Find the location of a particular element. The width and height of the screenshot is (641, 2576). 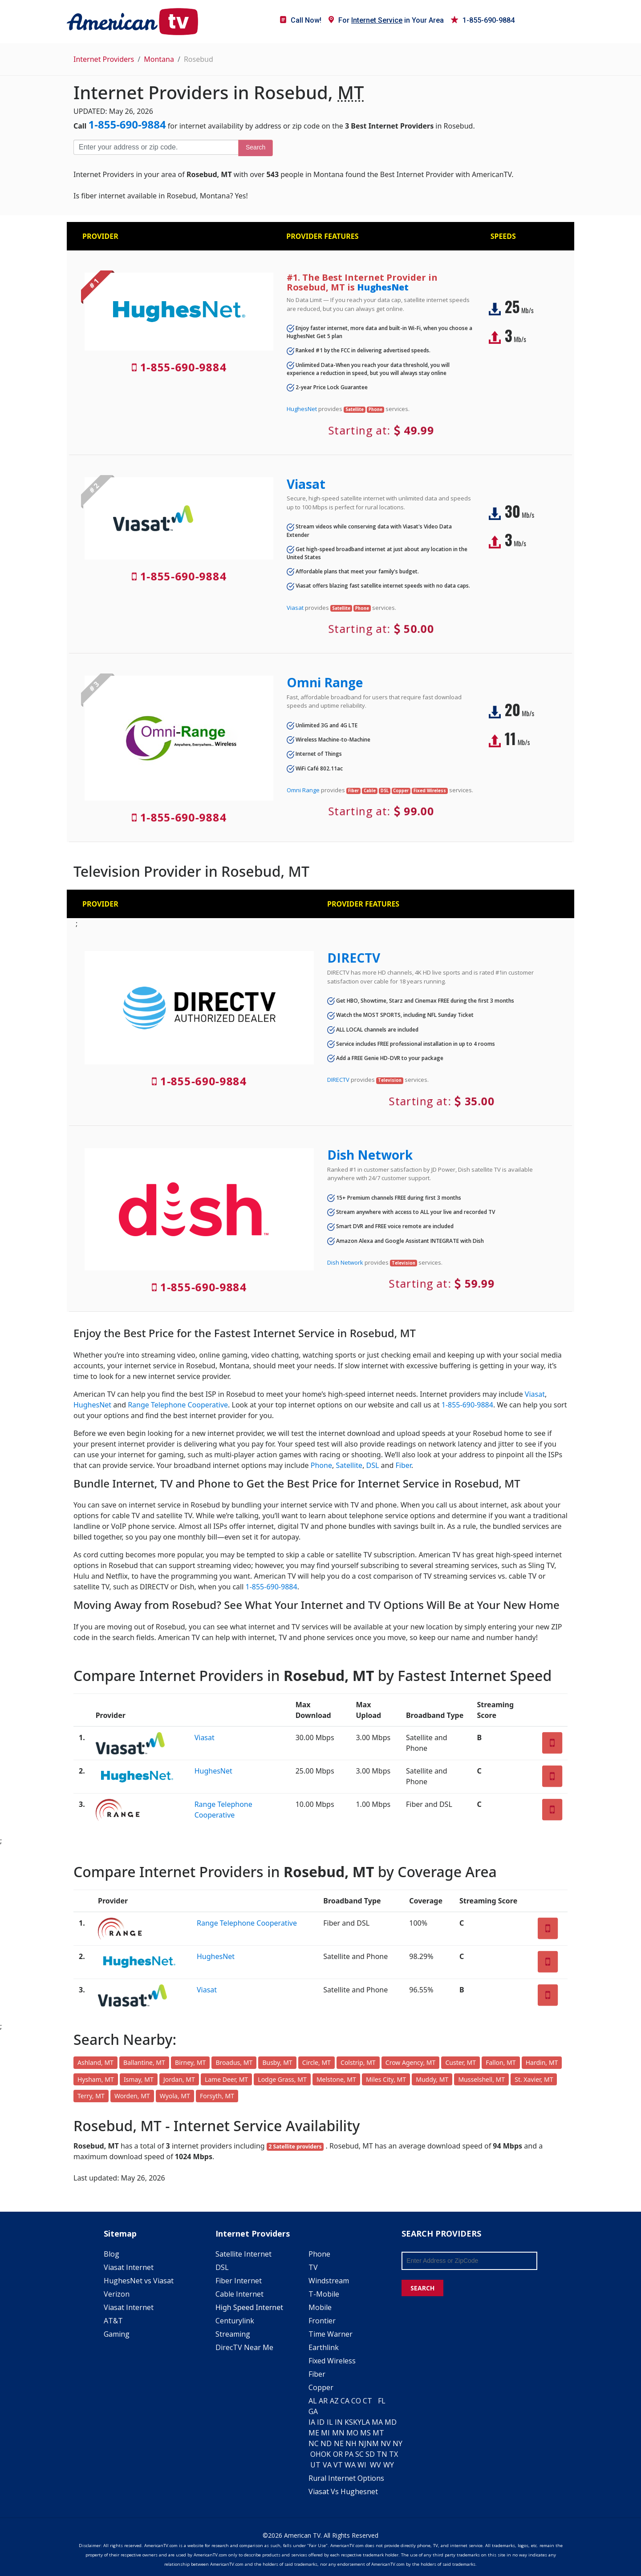

AZ is located at coordinates (334, 2401).